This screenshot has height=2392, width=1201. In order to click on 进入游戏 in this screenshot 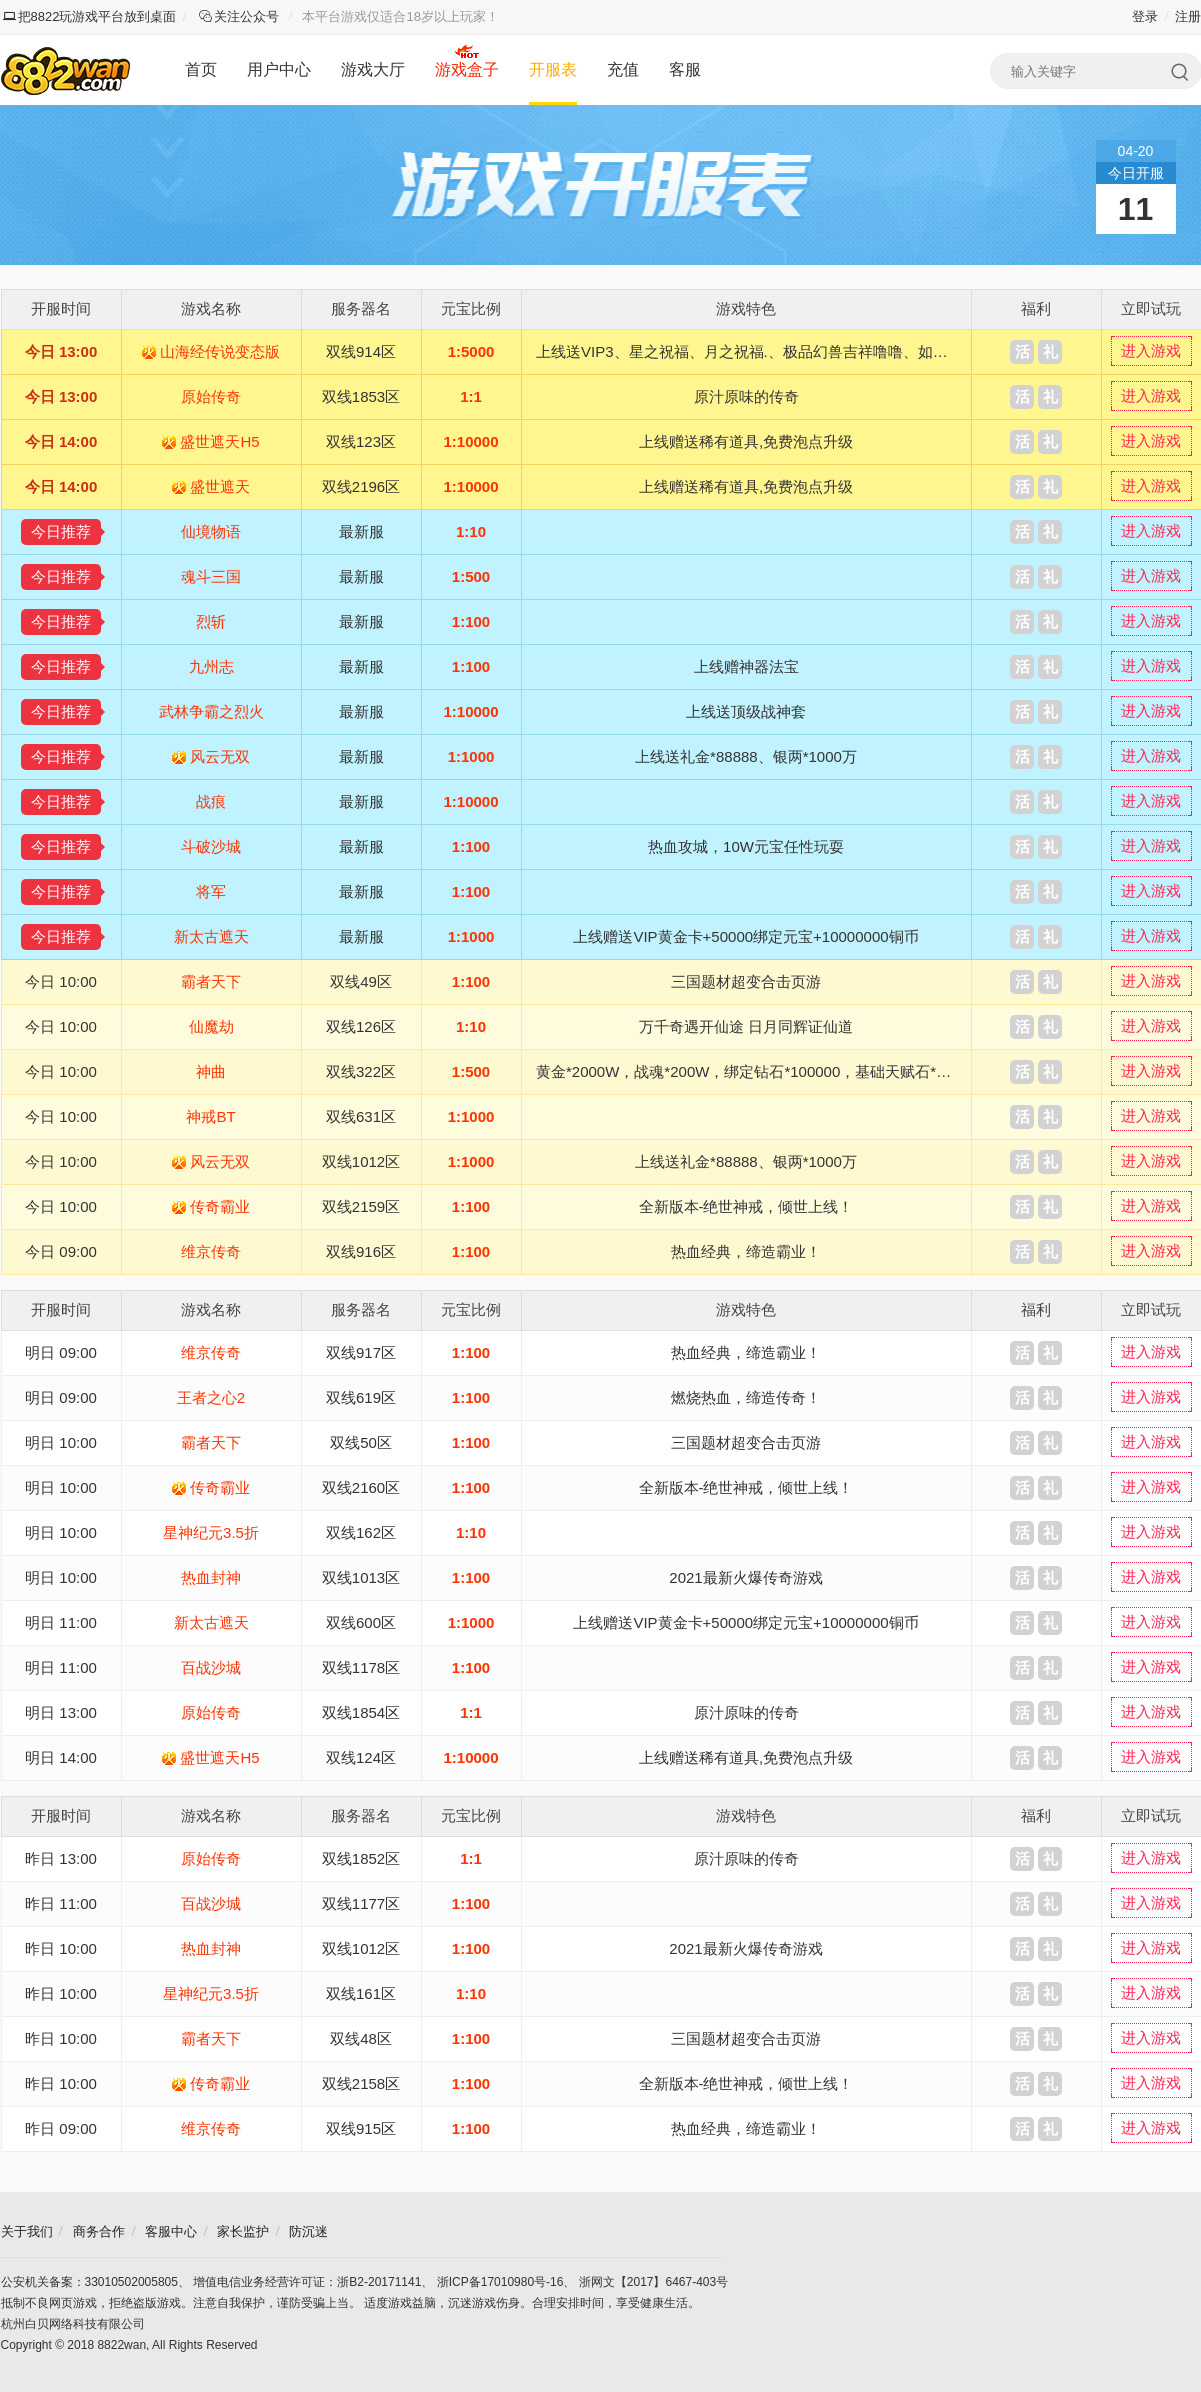, I will do `click(1151, 350)`.